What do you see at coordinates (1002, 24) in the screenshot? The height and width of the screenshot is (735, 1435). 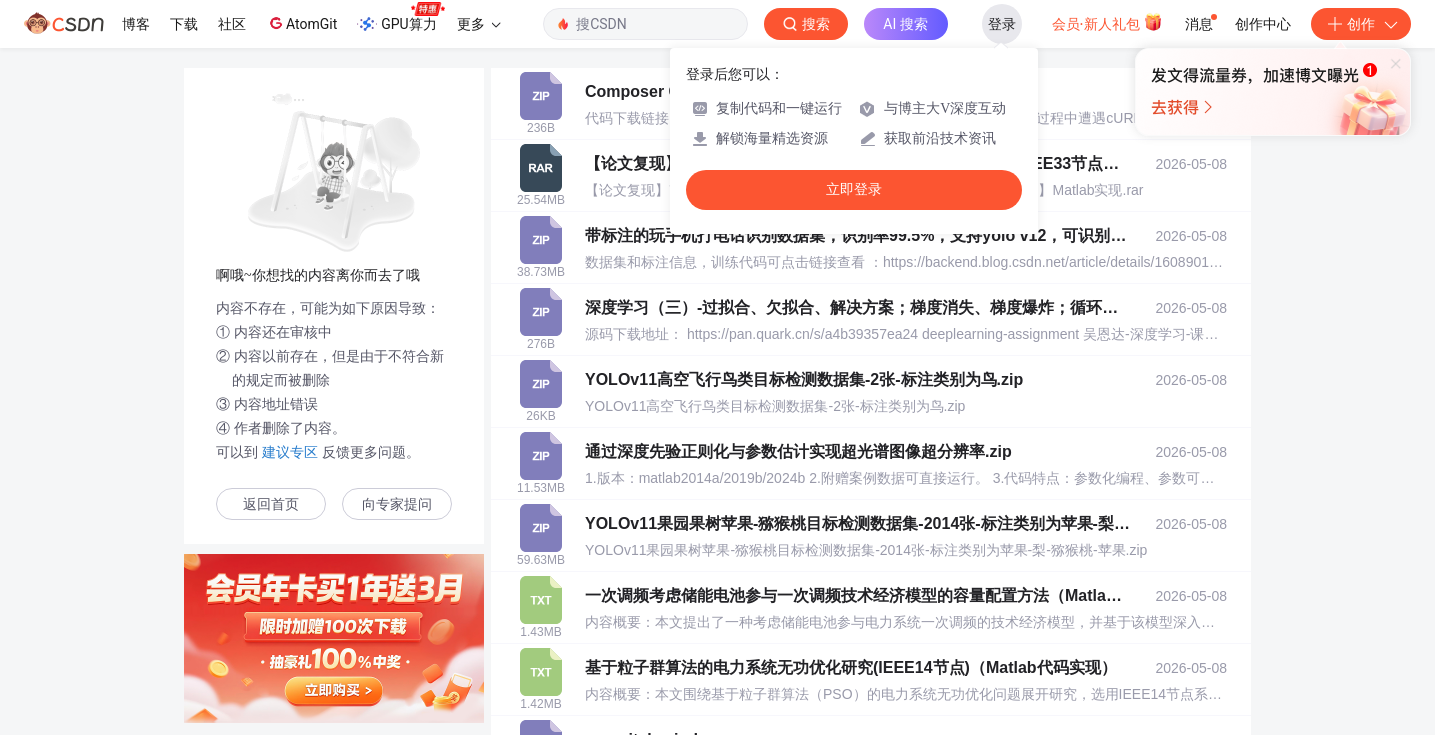 I see `登录` at bounding box center [1002, 24].